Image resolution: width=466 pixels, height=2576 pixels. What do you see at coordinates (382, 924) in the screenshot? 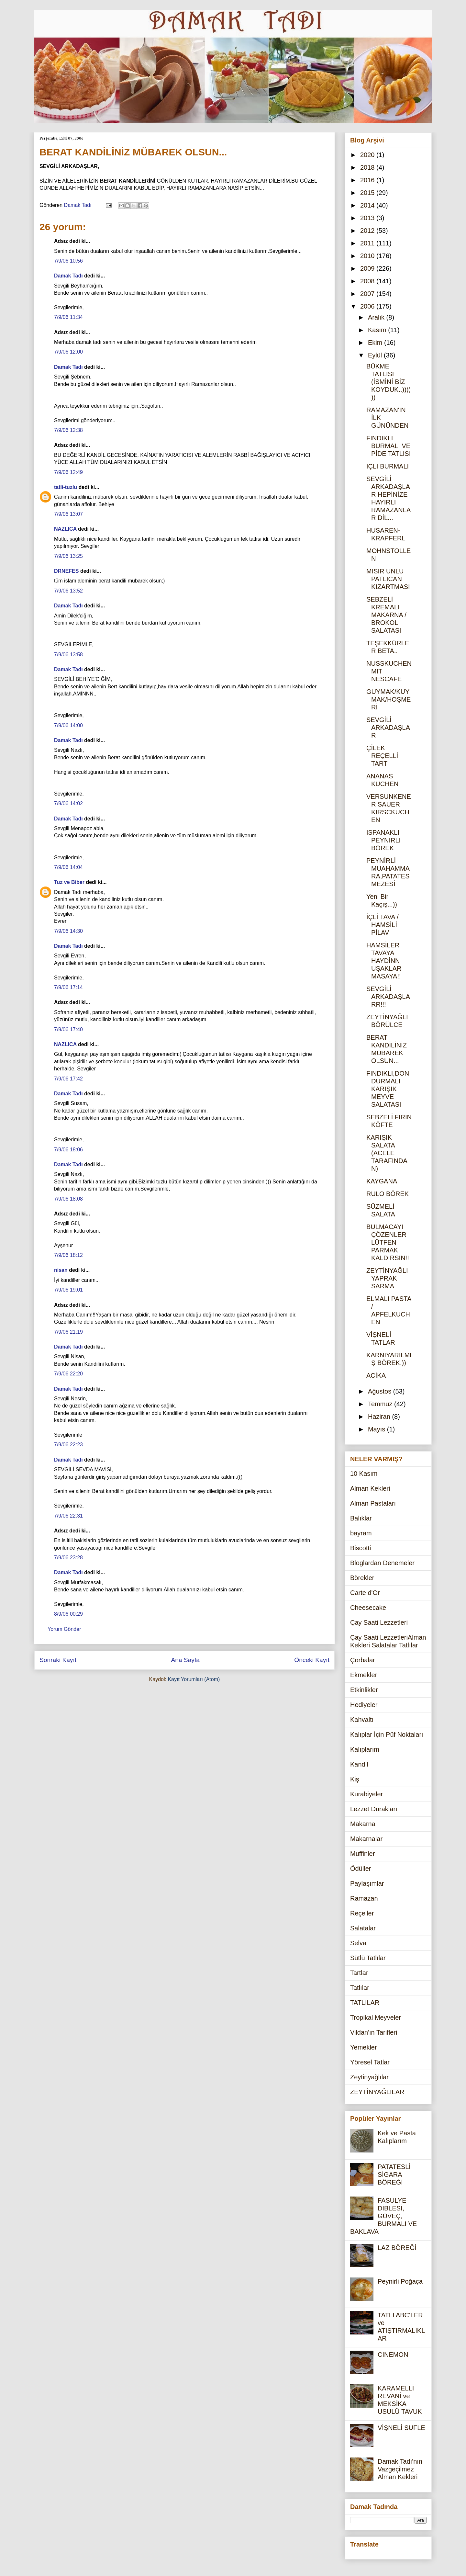
I see `İÇLİ TAVA / HAMSİLİ PİLAV` at bounding box center [382, 924].